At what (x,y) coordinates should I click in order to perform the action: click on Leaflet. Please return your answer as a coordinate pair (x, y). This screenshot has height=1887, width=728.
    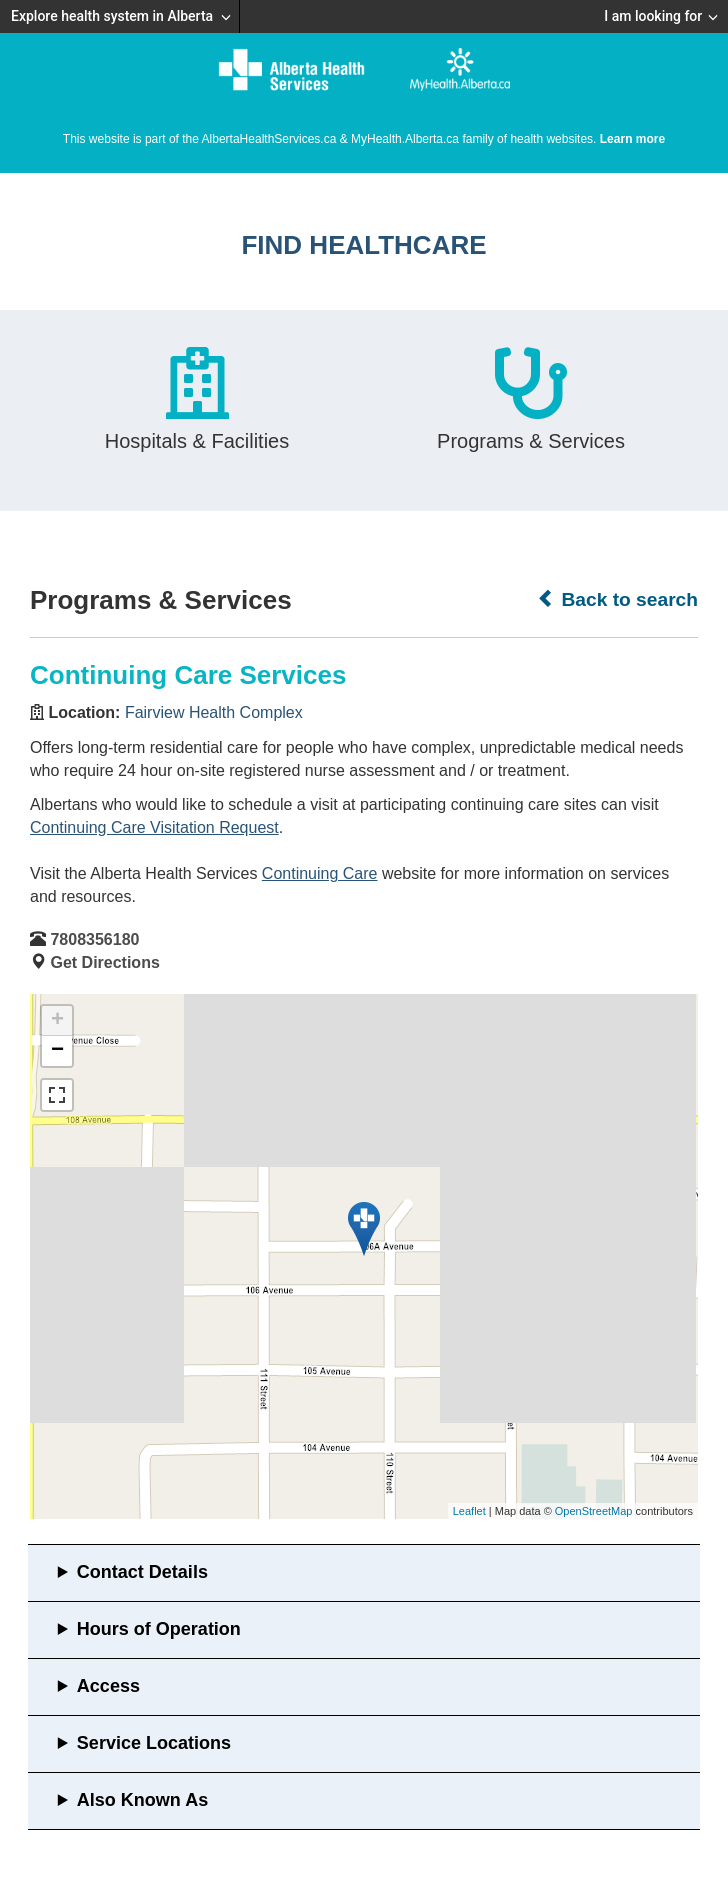
    Looking at the image, I should click on (469, 1511).